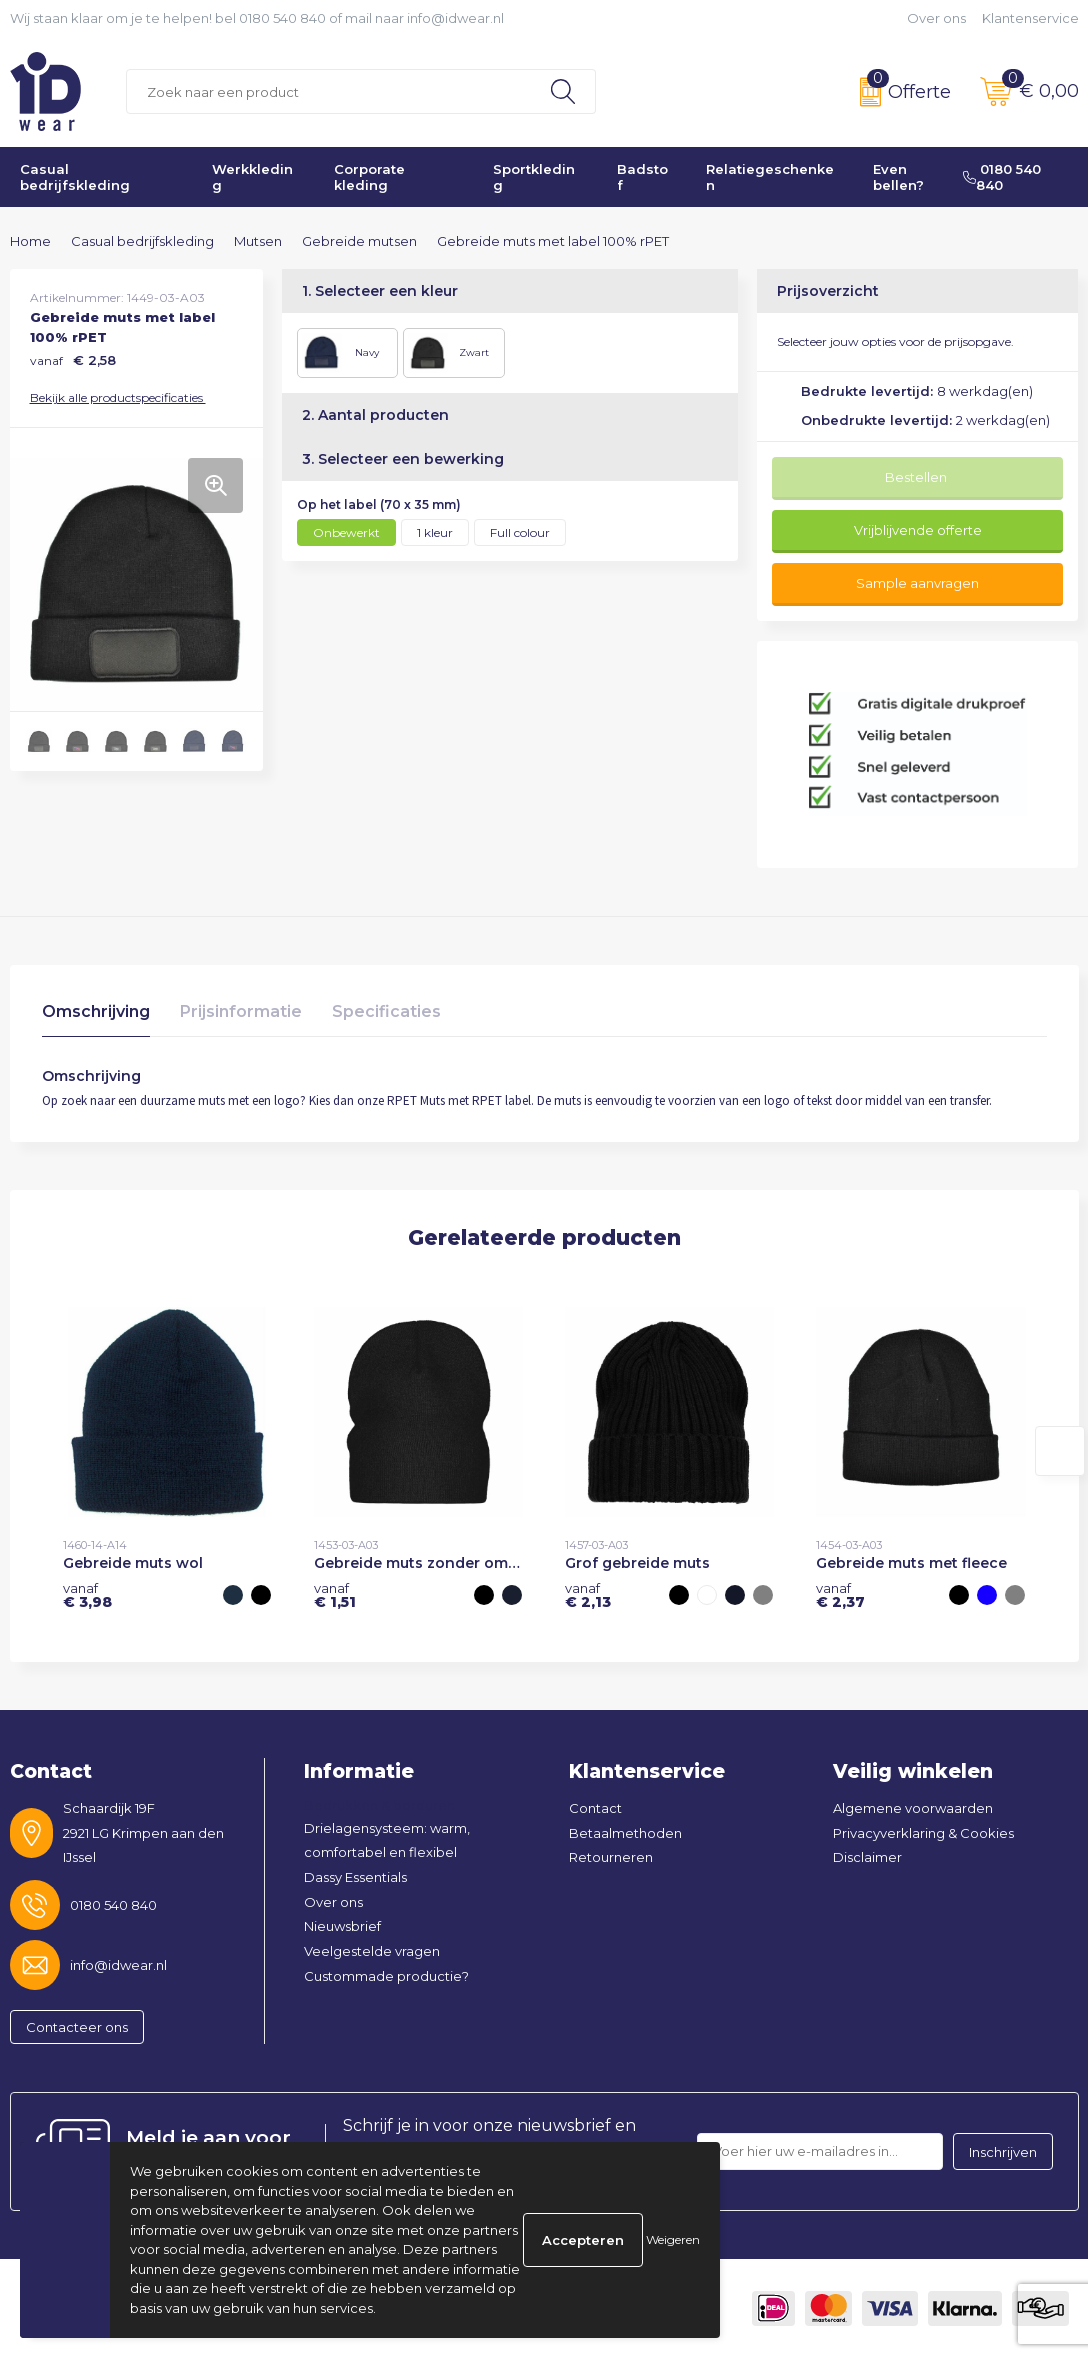 This screenshot has width=1088, height=2358. I want to click on Nieuwsbrief, so click(342, 1926).